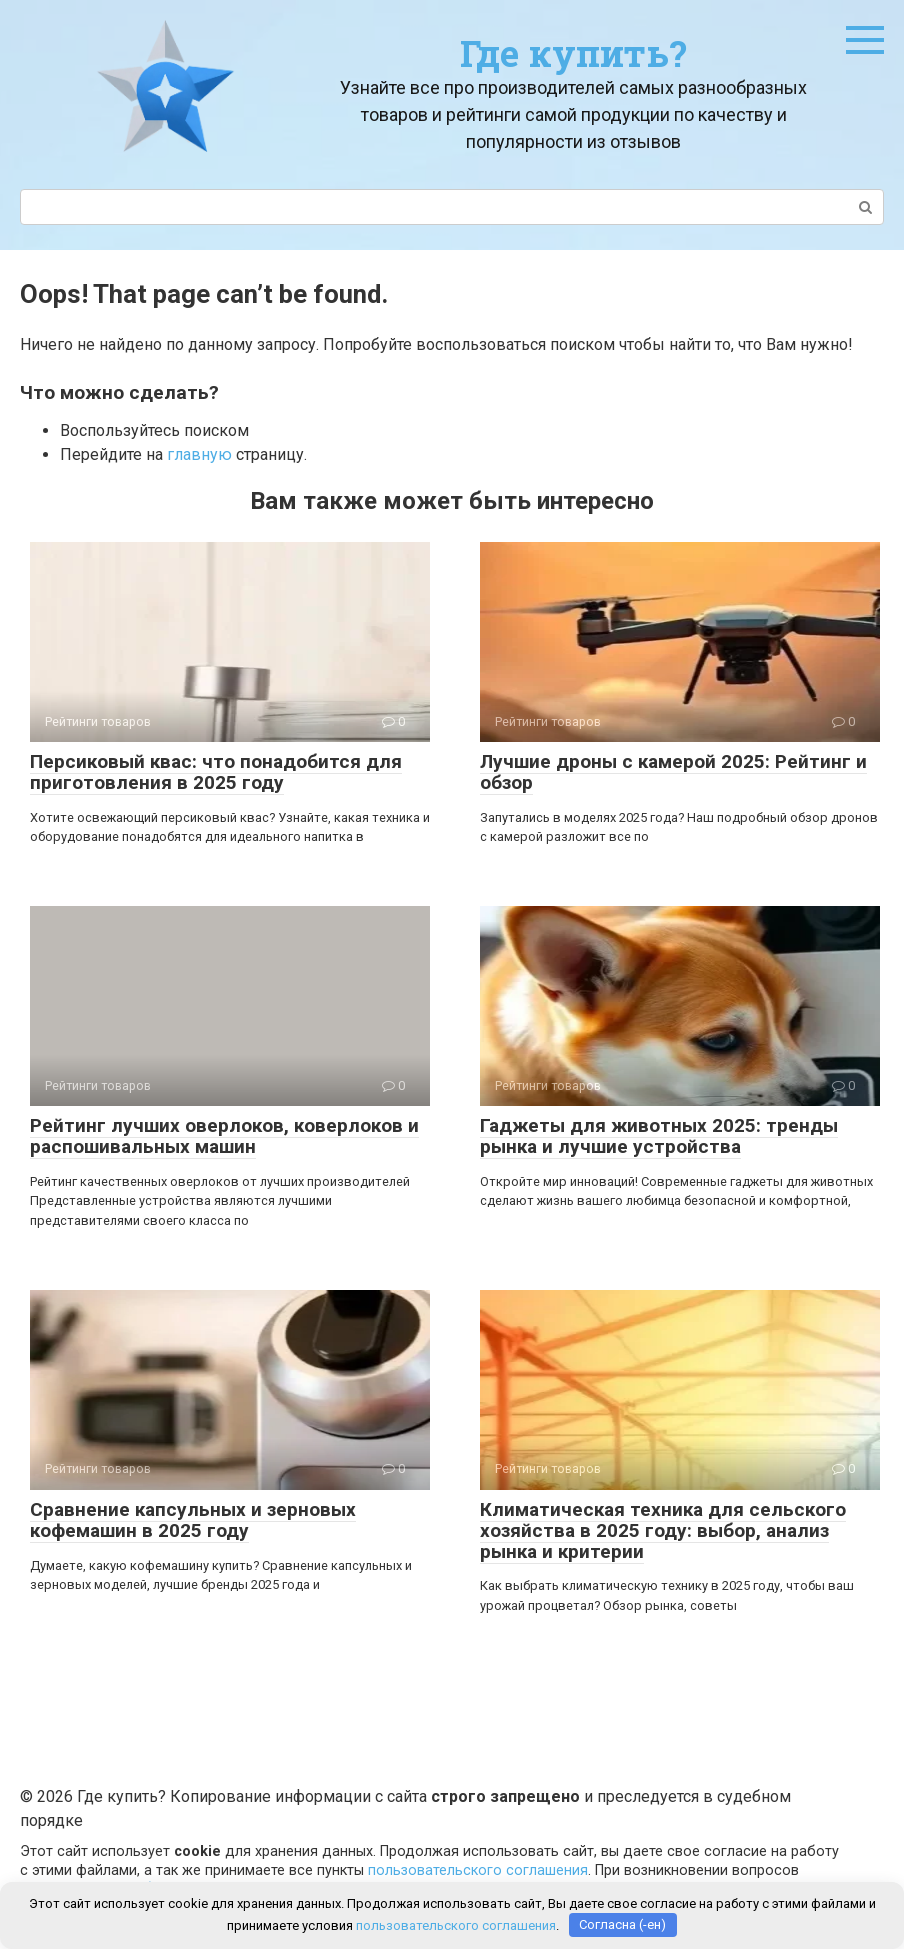  I want to click on Где купить?, so click(573, 53).